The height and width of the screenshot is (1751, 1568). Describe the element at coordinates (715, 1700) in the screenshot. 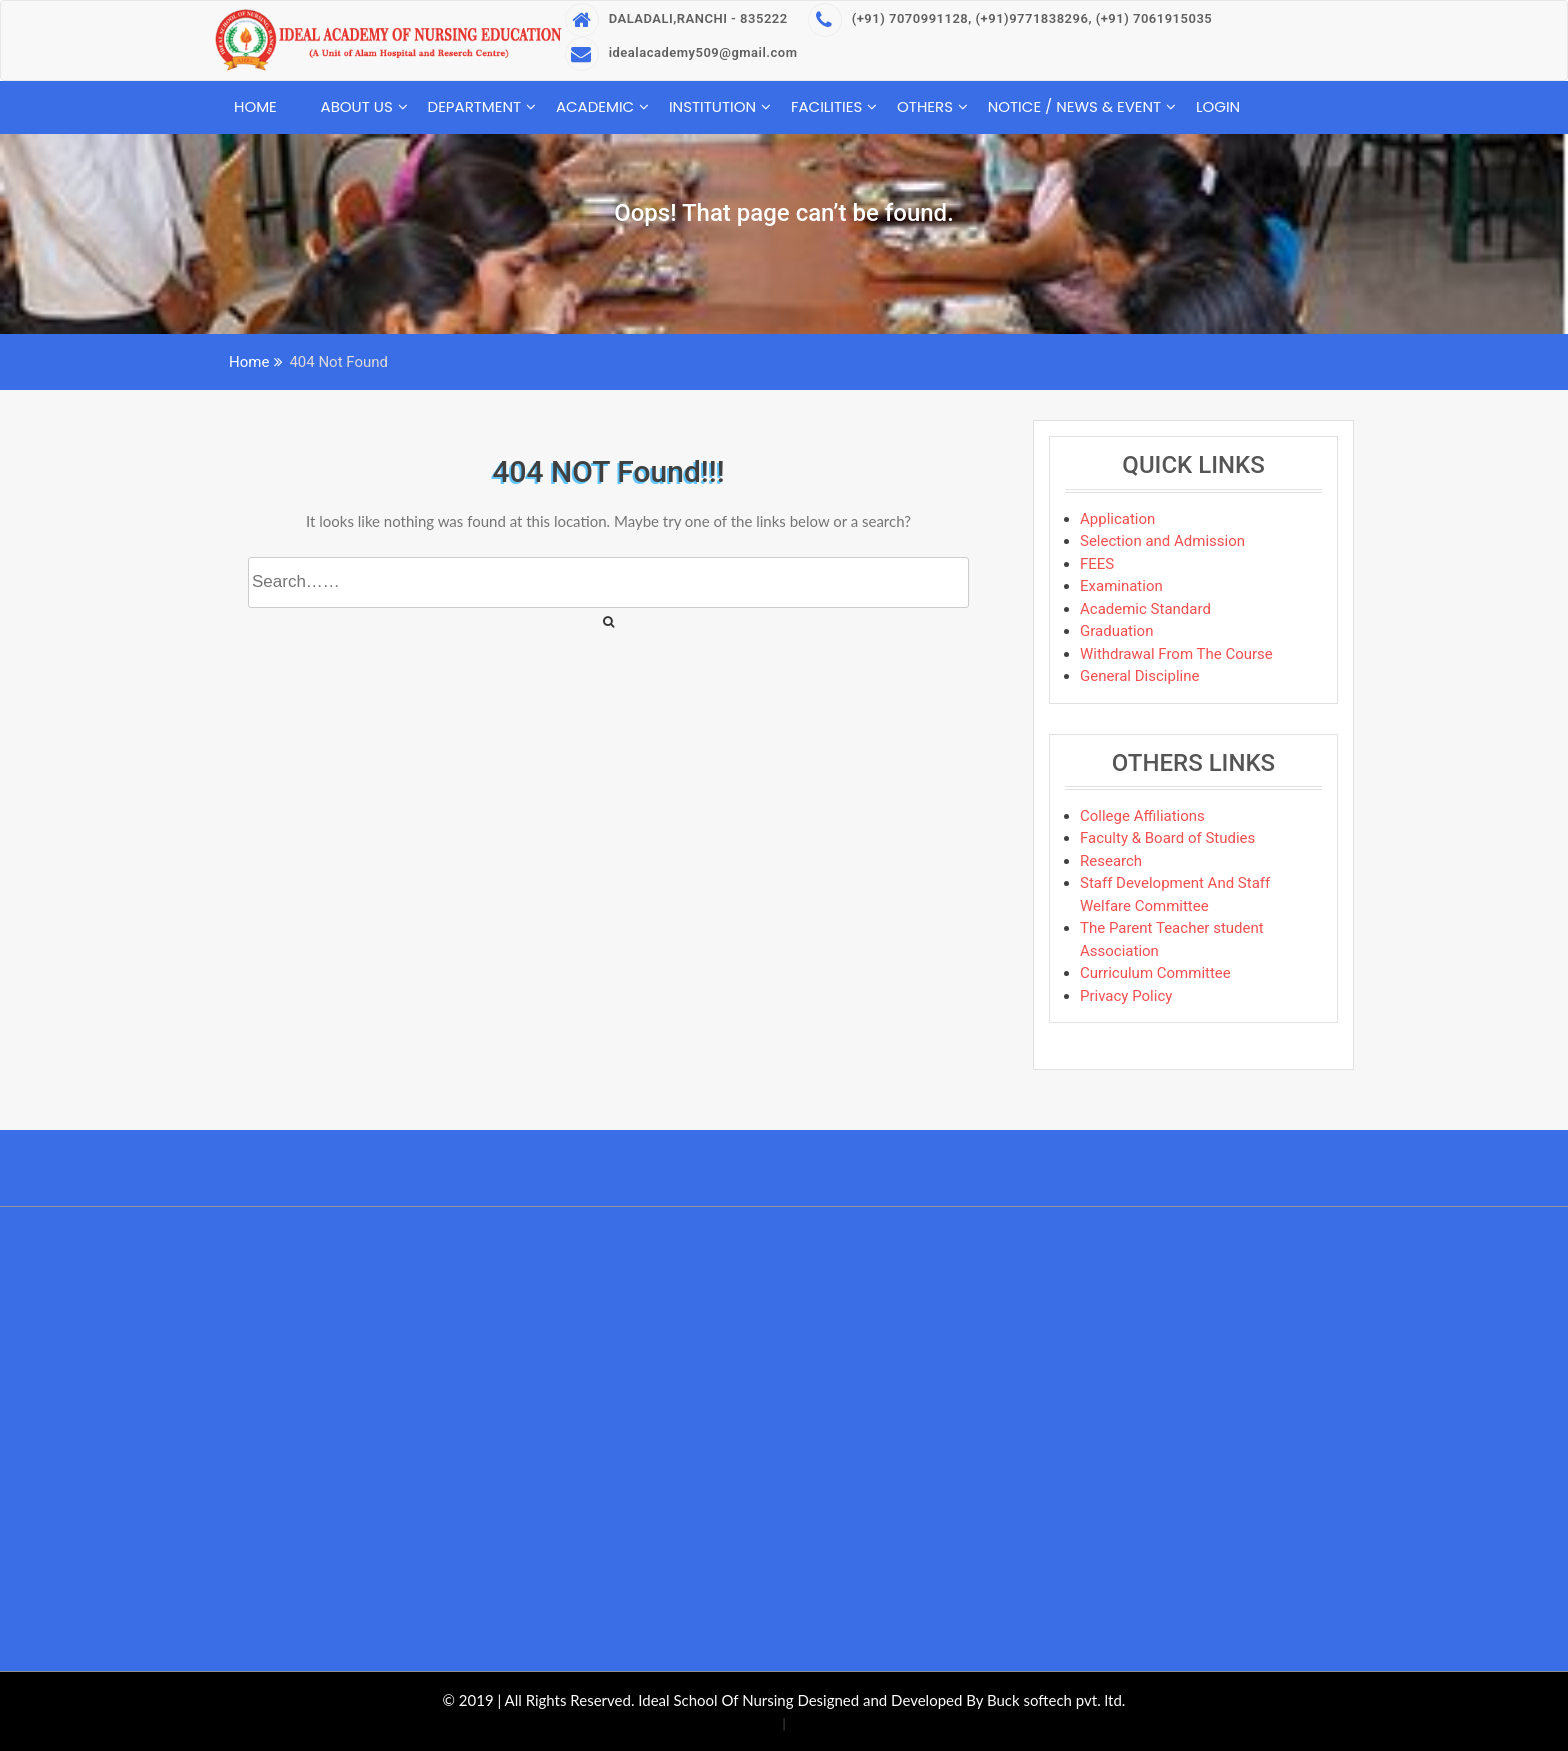

I see `Ideal School Of Nursing` at that location.